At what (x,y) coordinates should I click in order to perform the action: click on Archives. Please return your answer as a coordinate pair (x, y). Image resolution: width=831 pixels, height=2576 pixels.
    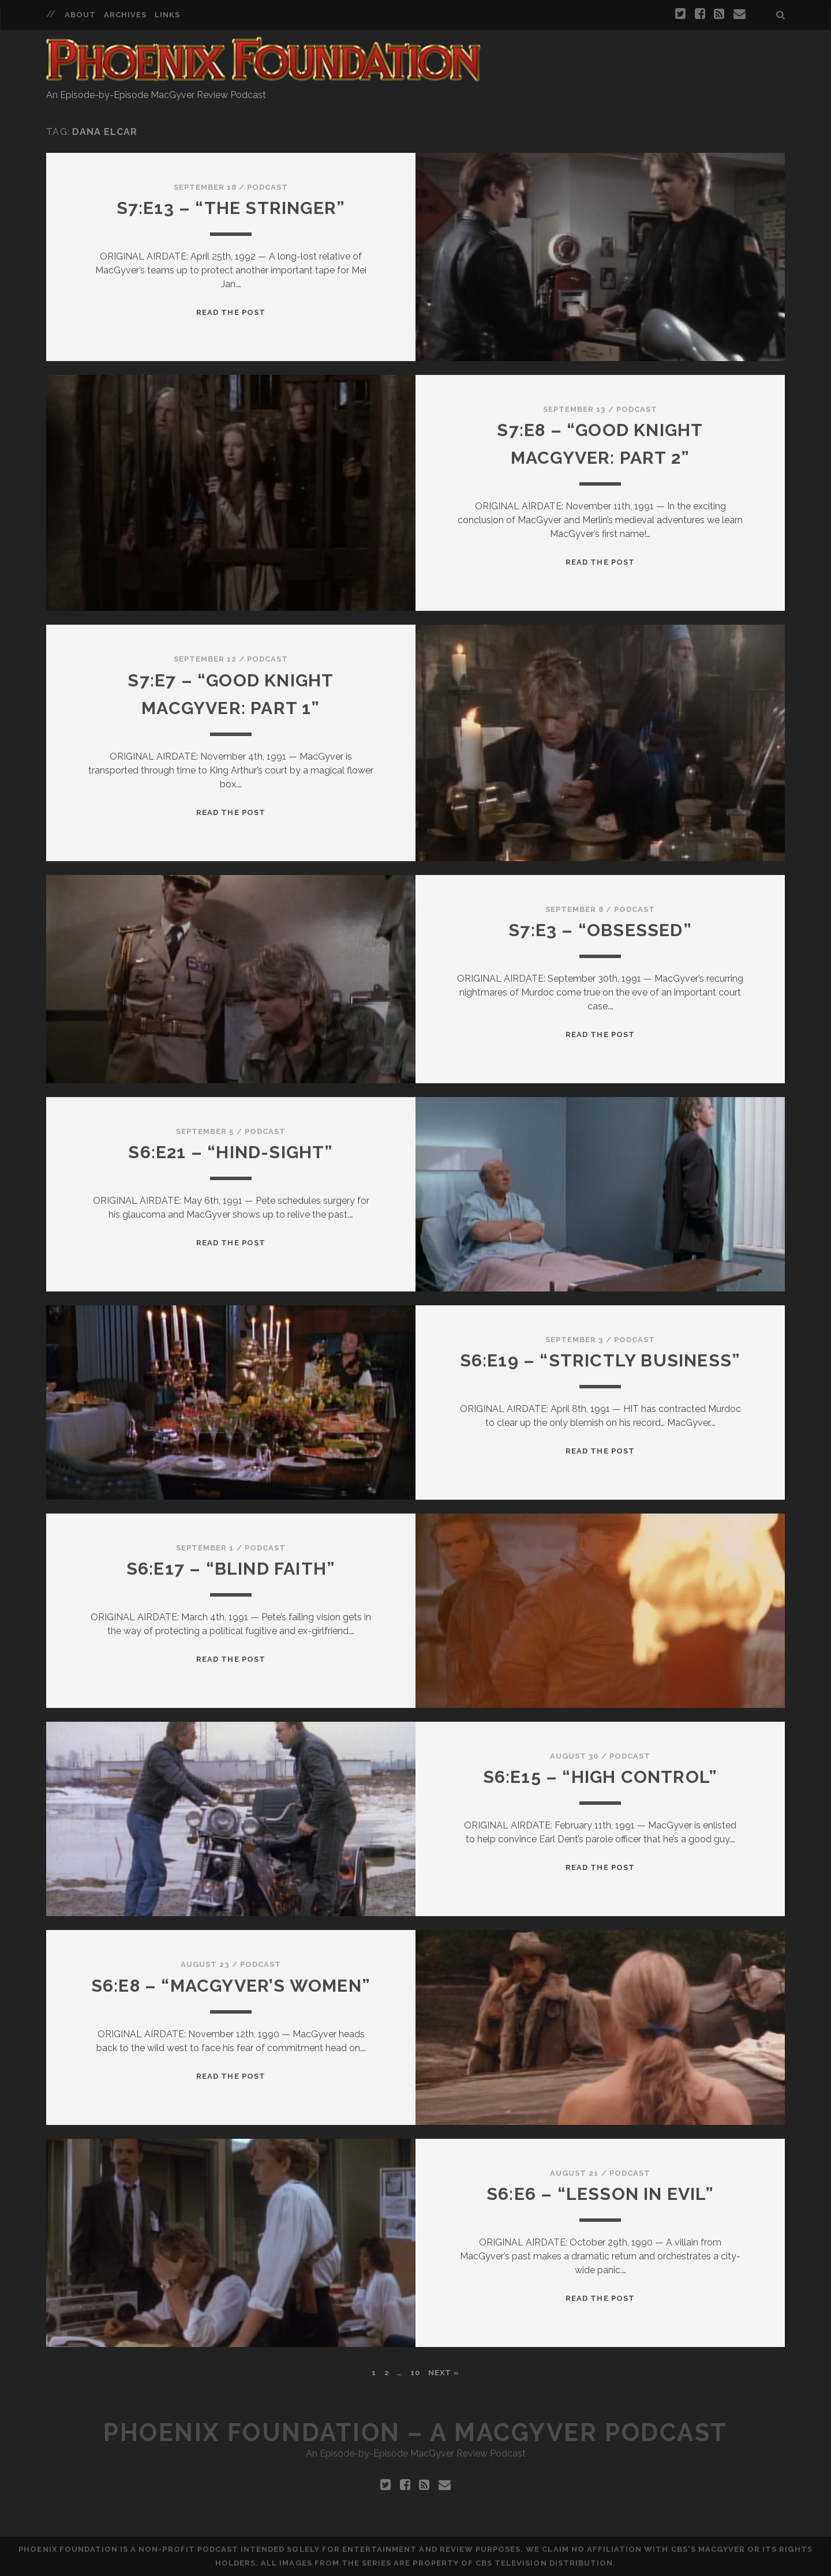
    Looking at the image, I should click on (125, 14).